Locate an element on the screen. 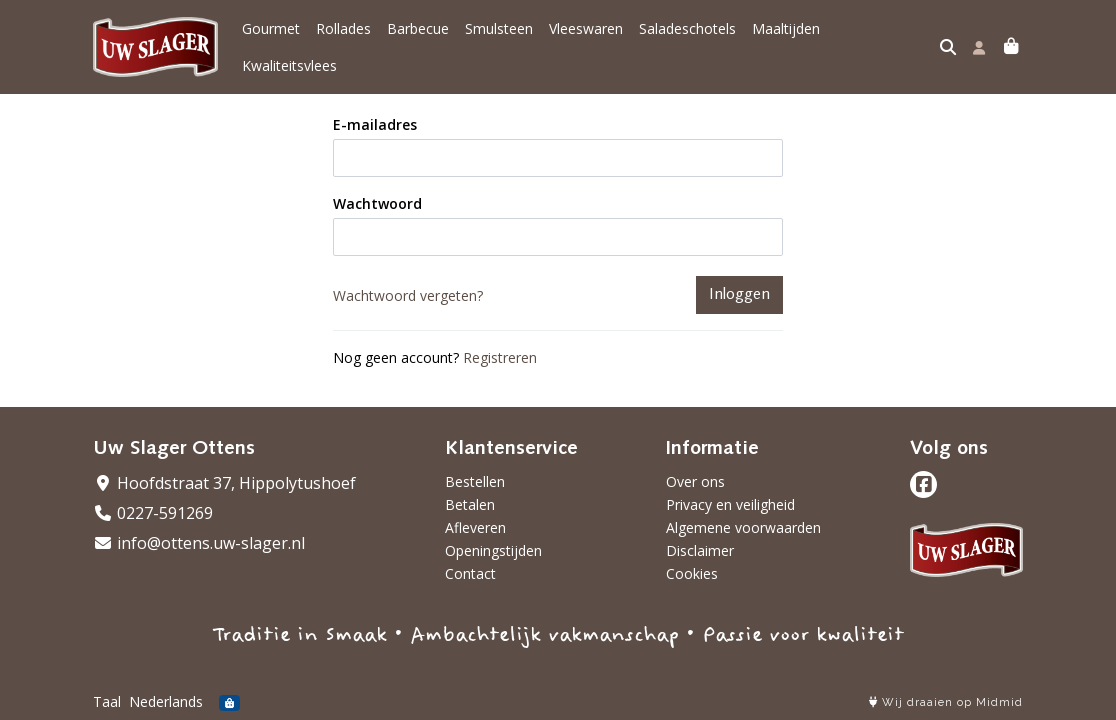 This screenshot has width=1116, height=720. Vleeswaren is located at coordinates (586, 40).